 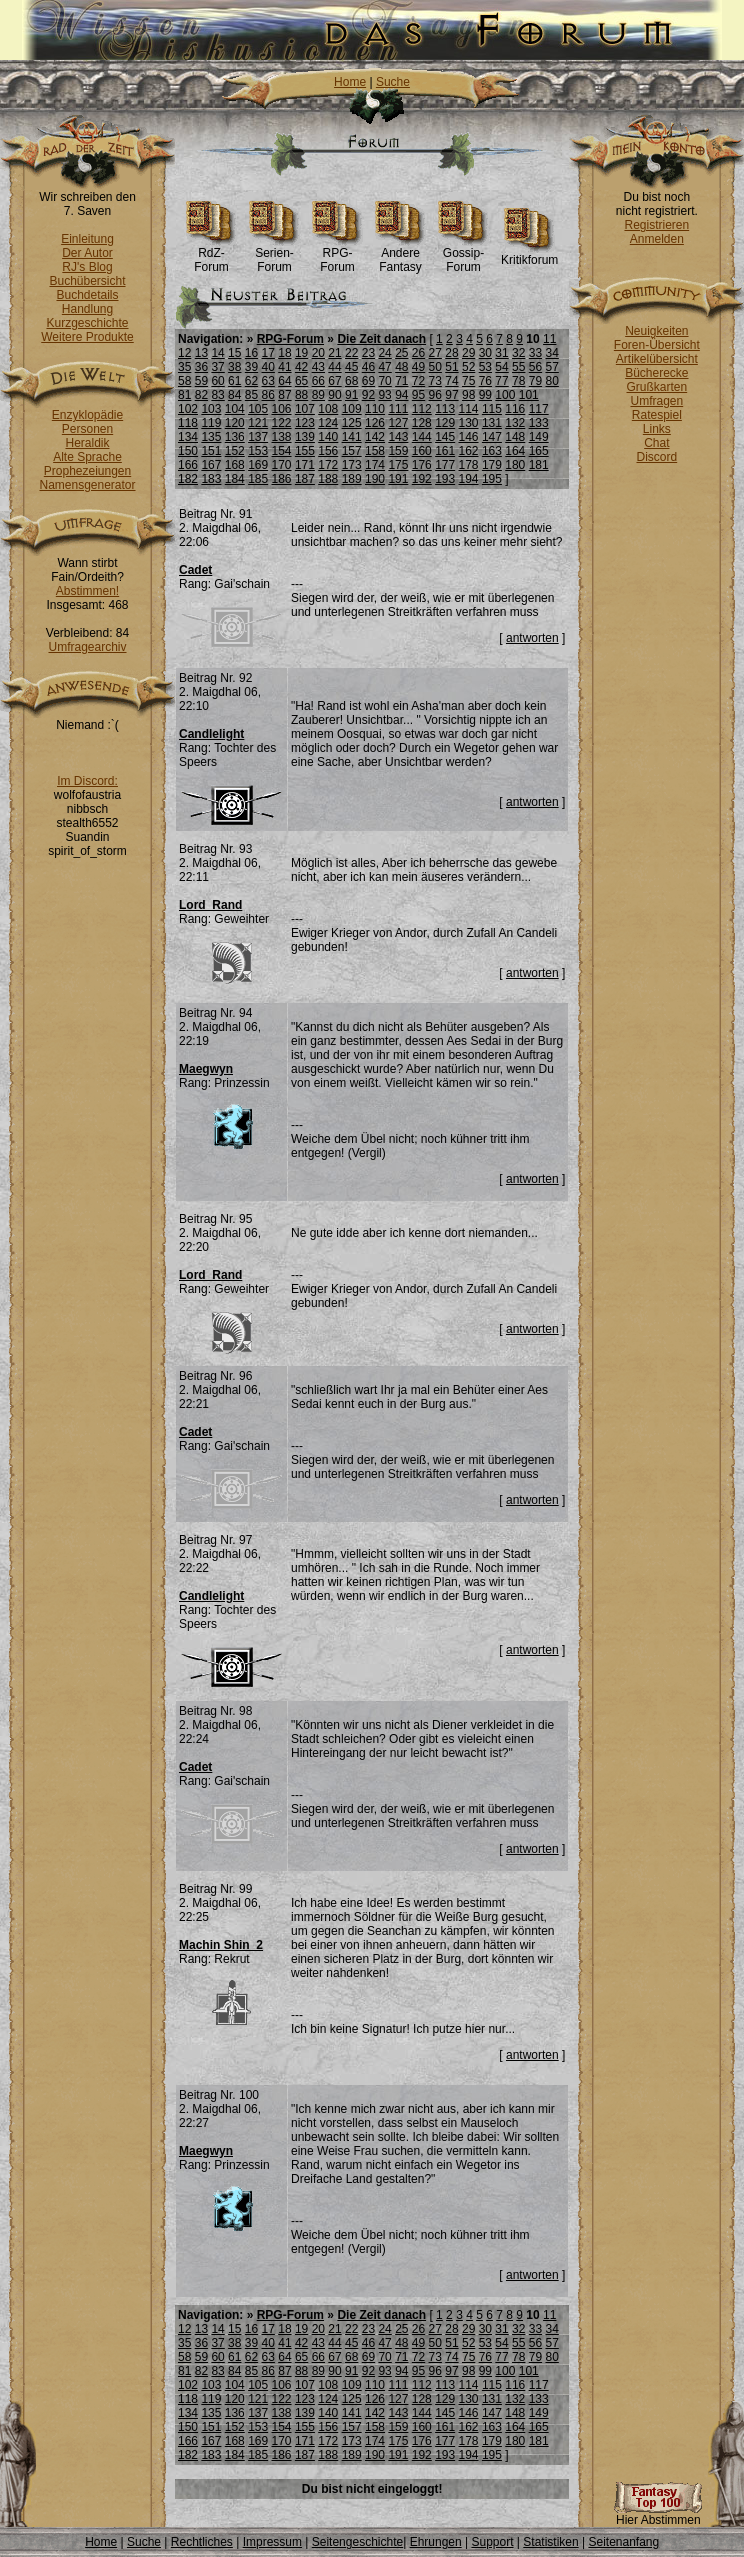 I want to click on Seitengeschichte, so click(x=357, y=2542).